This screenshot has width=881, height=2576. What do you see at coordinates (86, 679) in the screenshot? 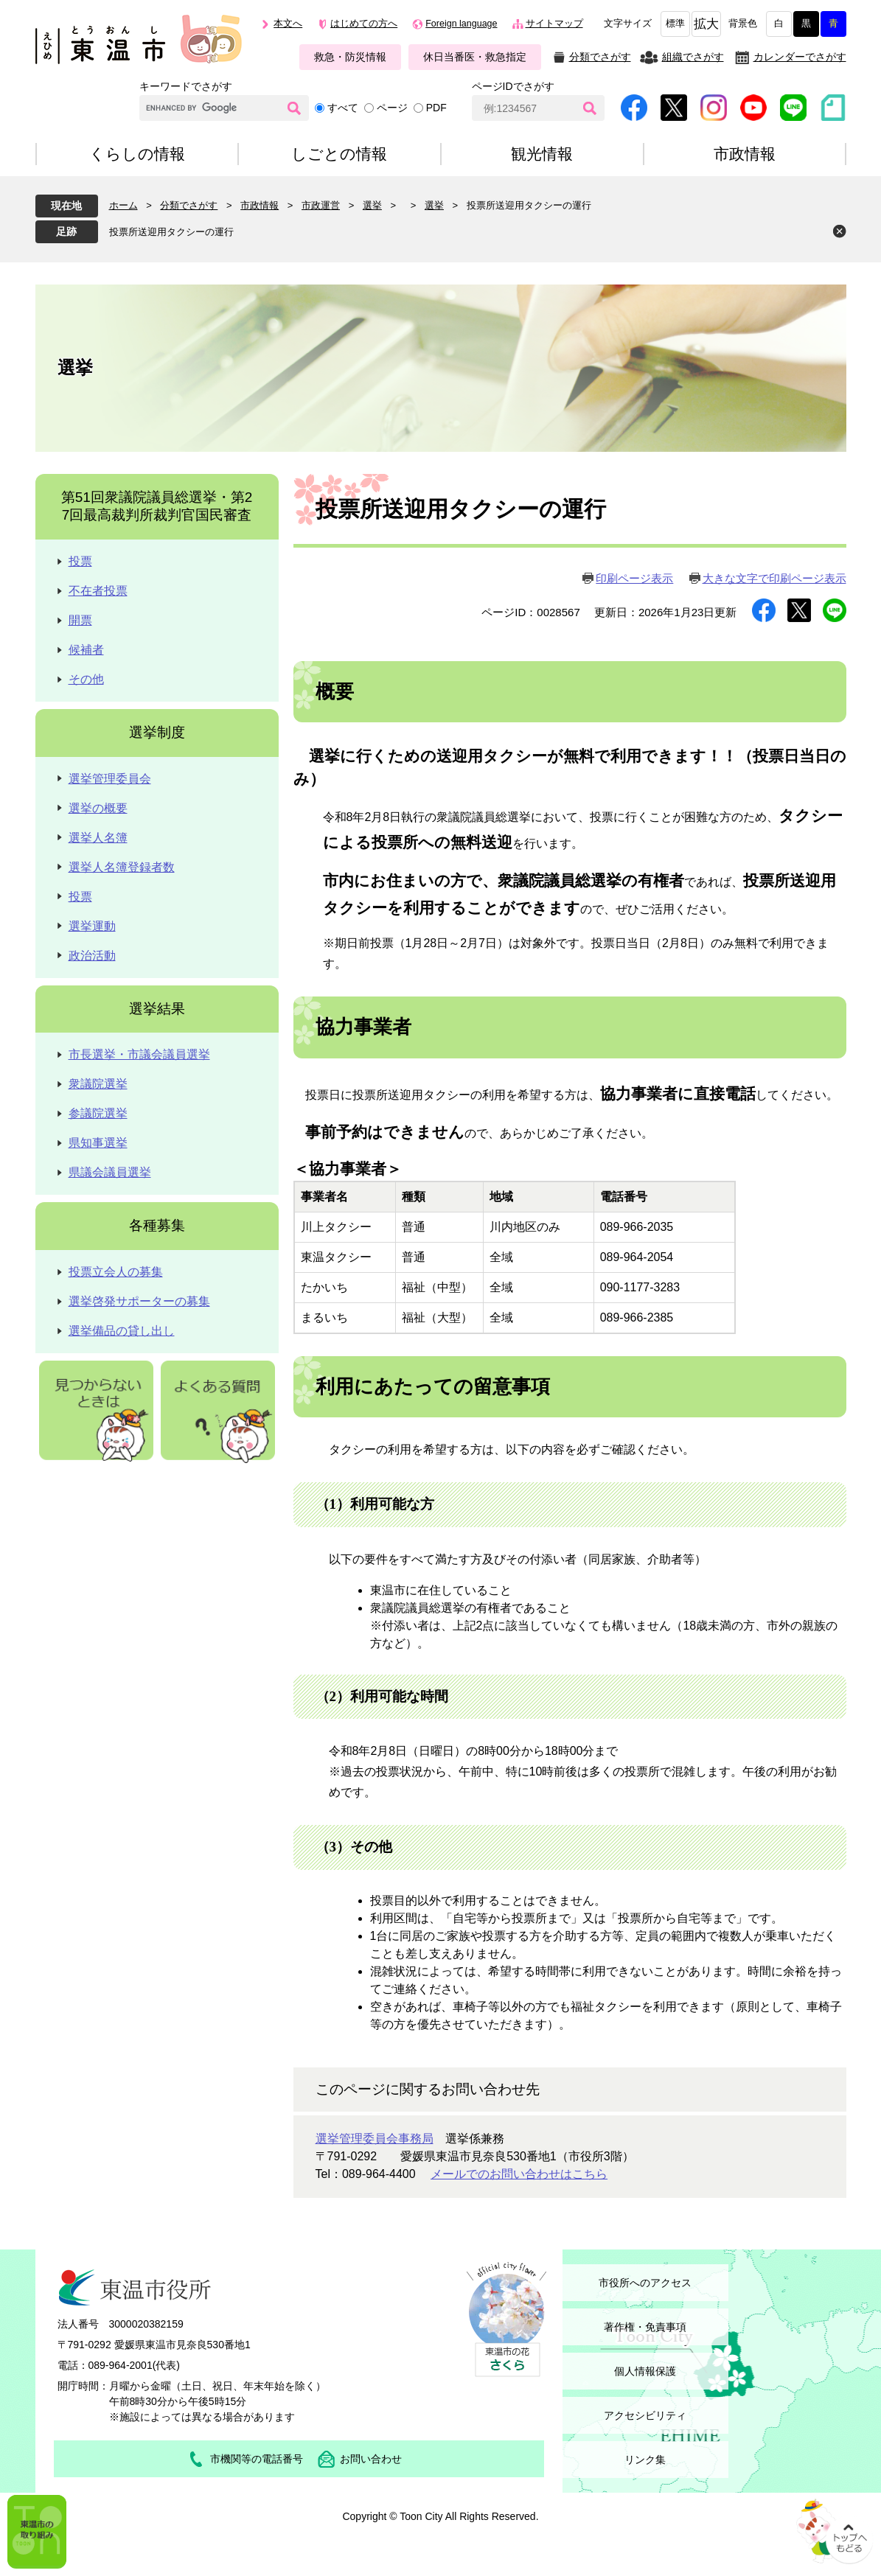
I see `その他` at bounding box center [86, 679].